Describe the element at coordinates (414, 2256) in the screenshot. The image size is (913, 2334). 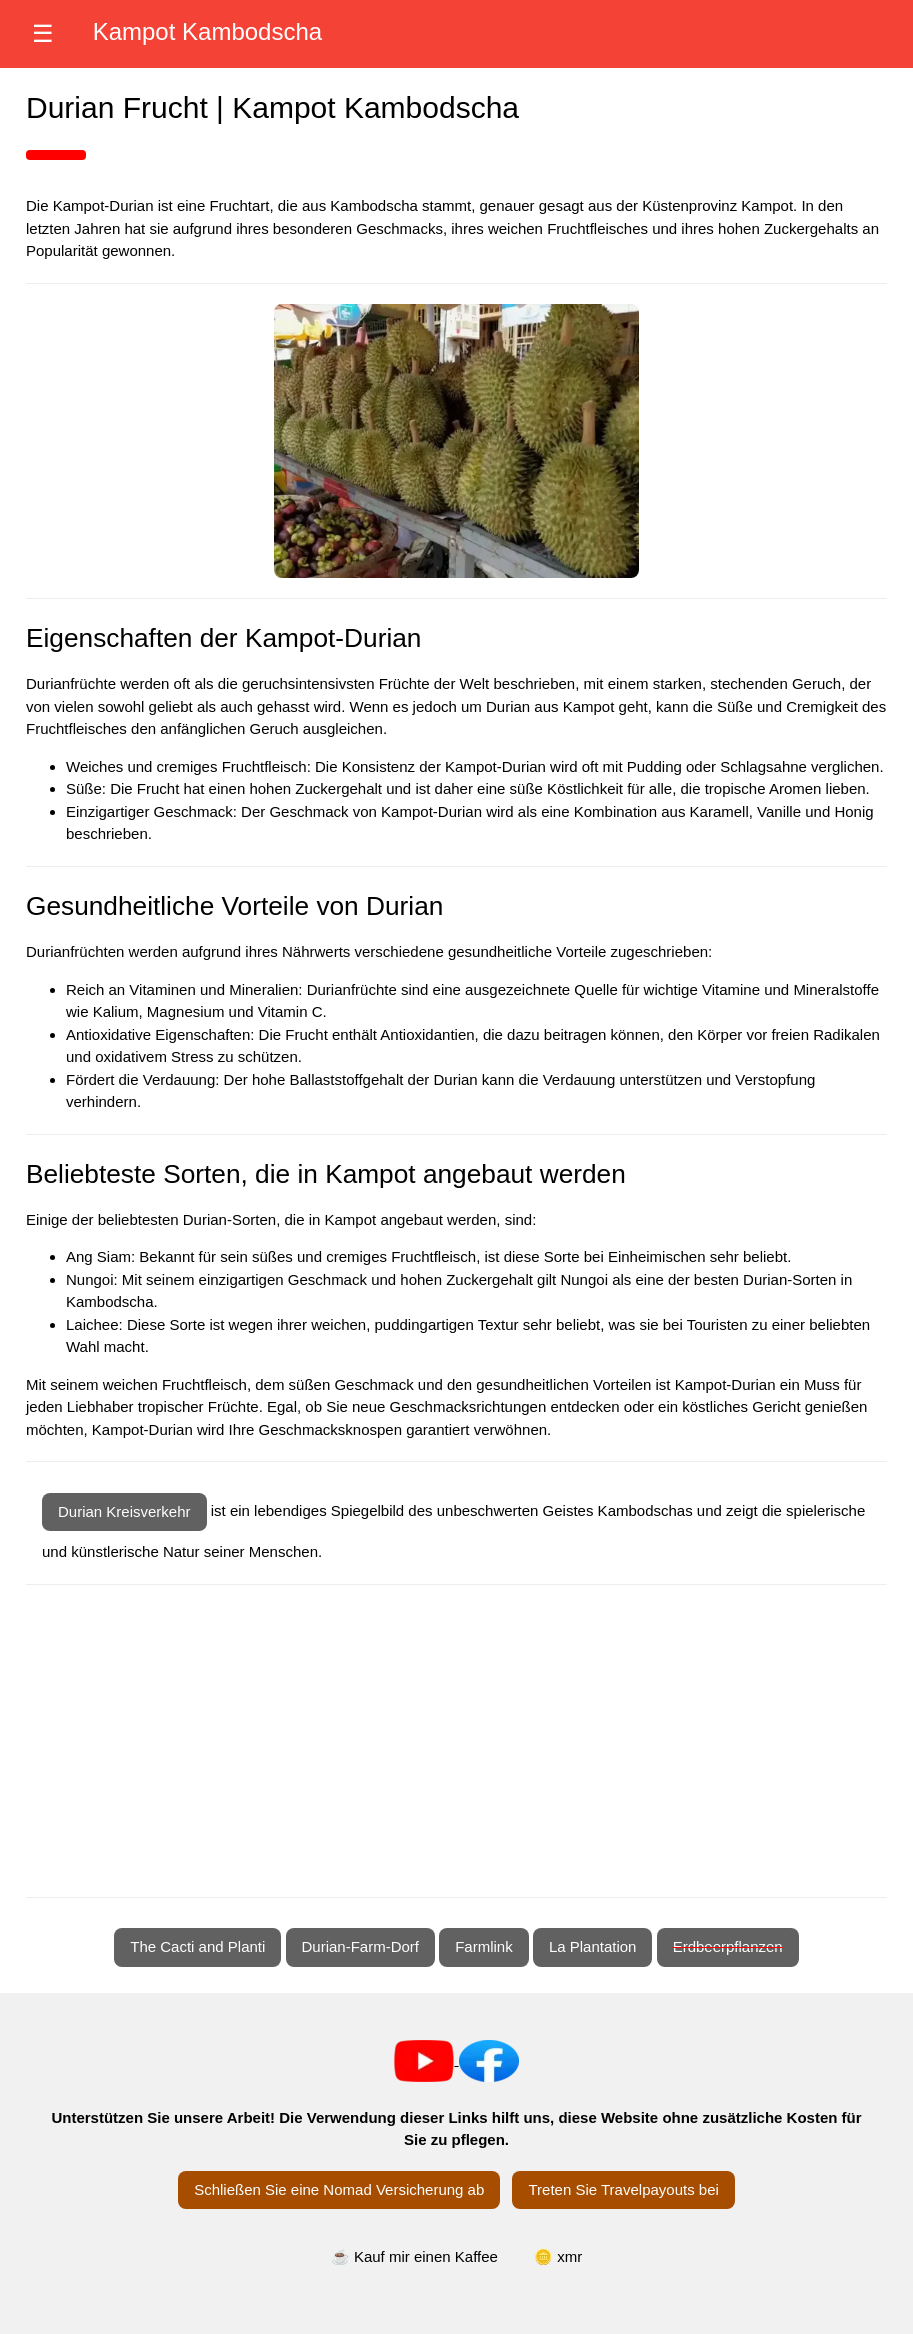
I see `☕ Kauf mir einen Kaffee` at that location.